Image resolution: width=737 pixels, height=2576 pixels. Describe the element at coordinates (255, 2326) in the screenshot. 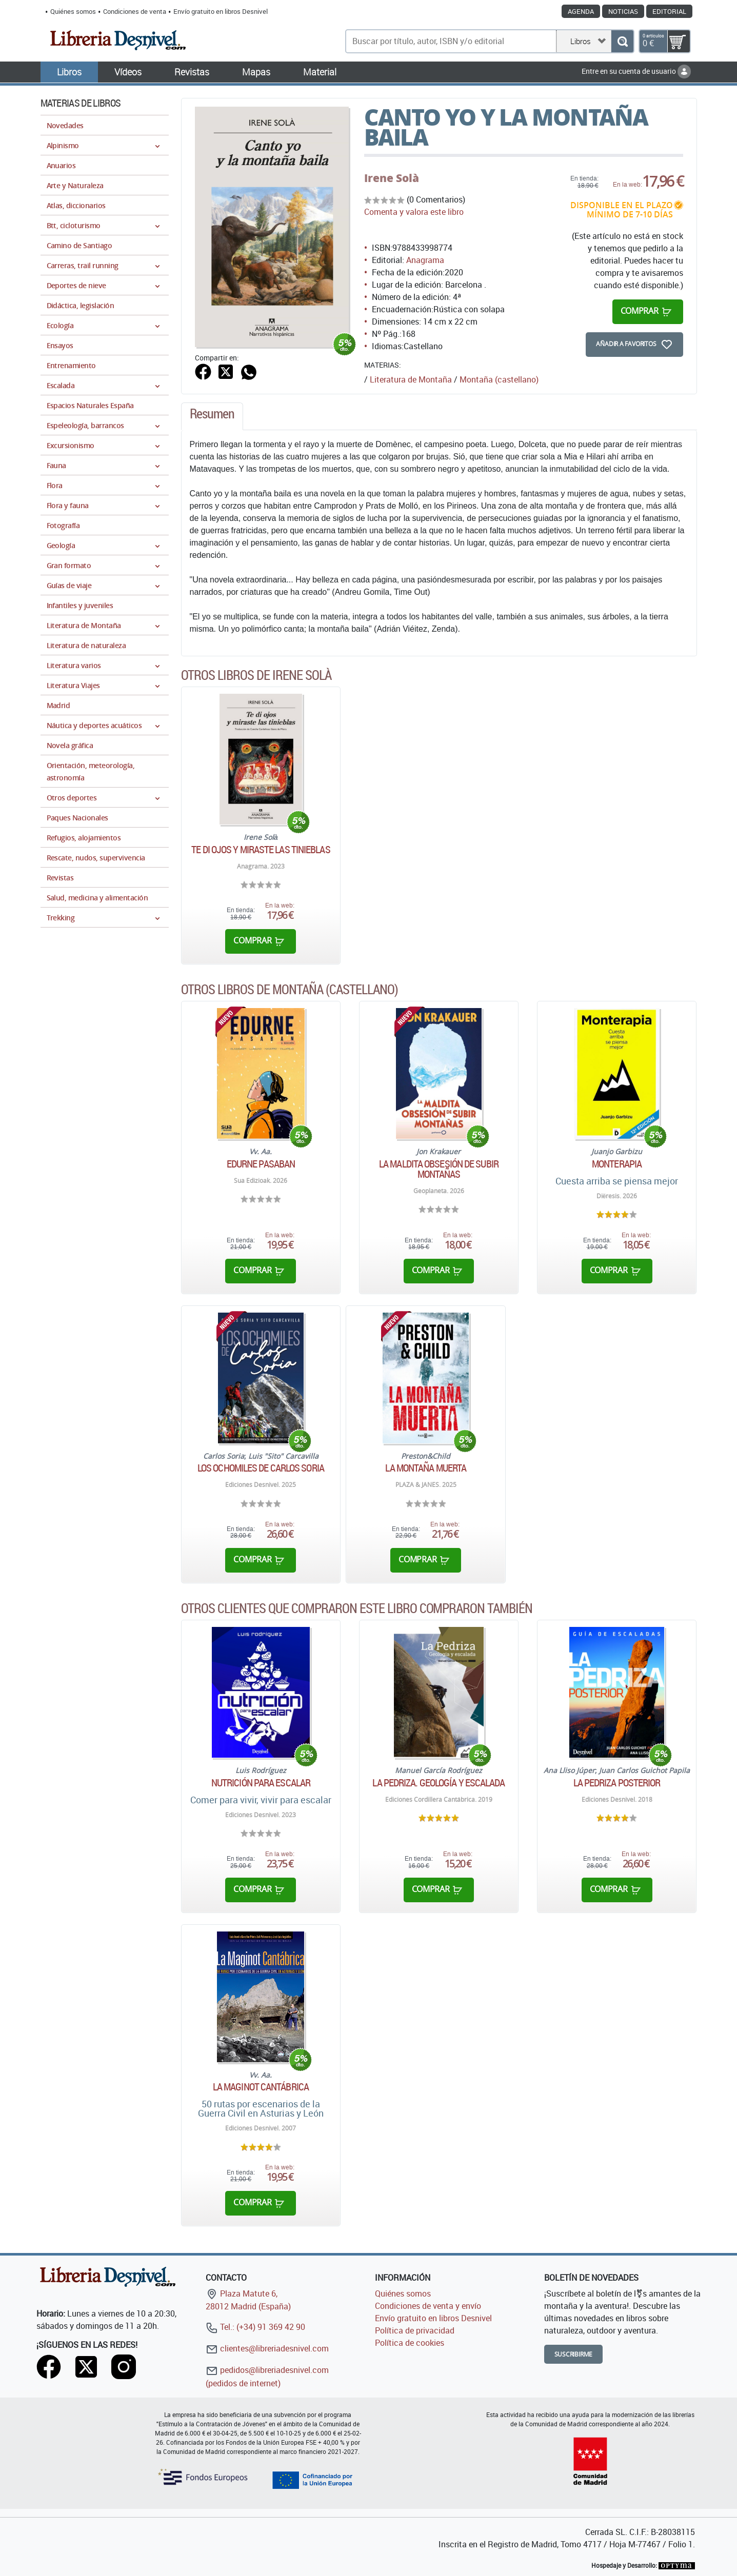

I see `Tel.: (+34) 91 369 42 90` at that location.